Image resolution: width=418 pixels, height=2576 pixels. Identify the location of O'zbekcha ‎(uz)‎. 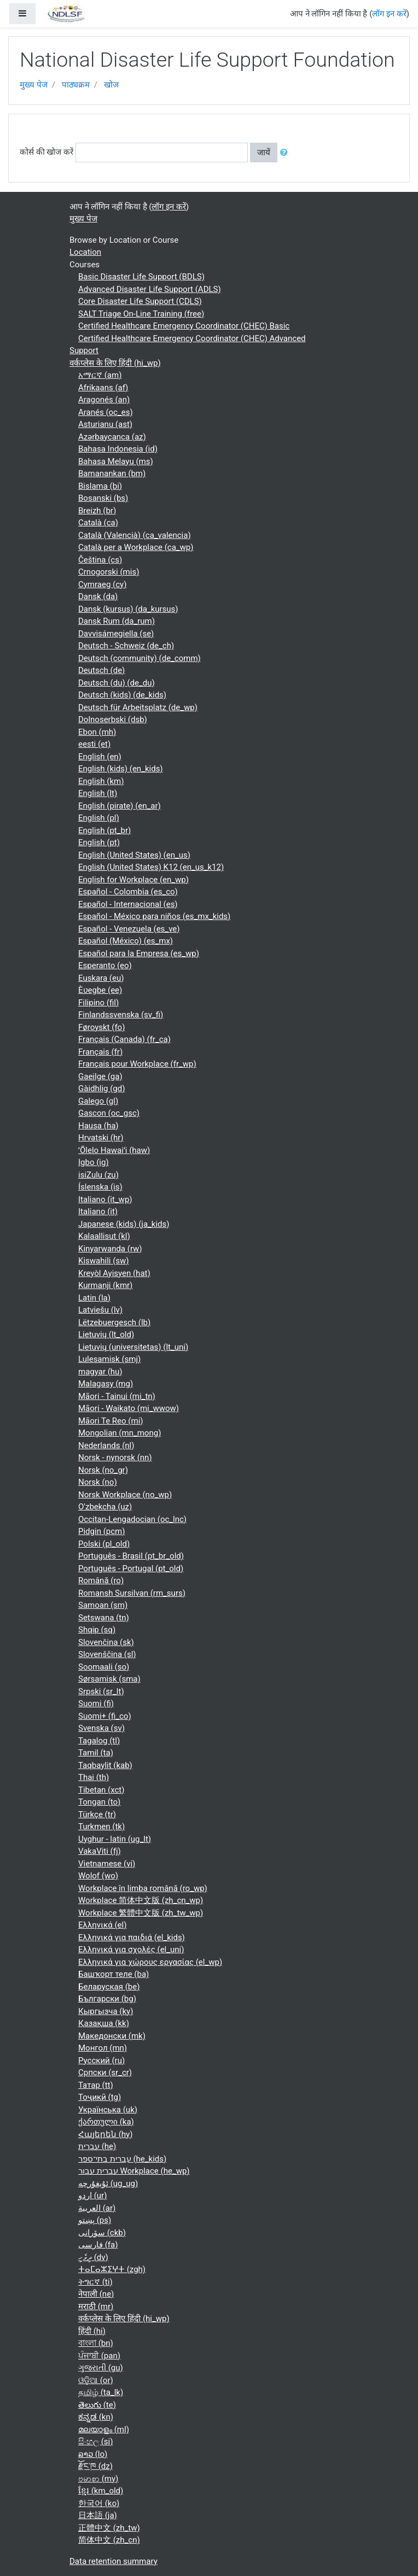
(105, 1507).